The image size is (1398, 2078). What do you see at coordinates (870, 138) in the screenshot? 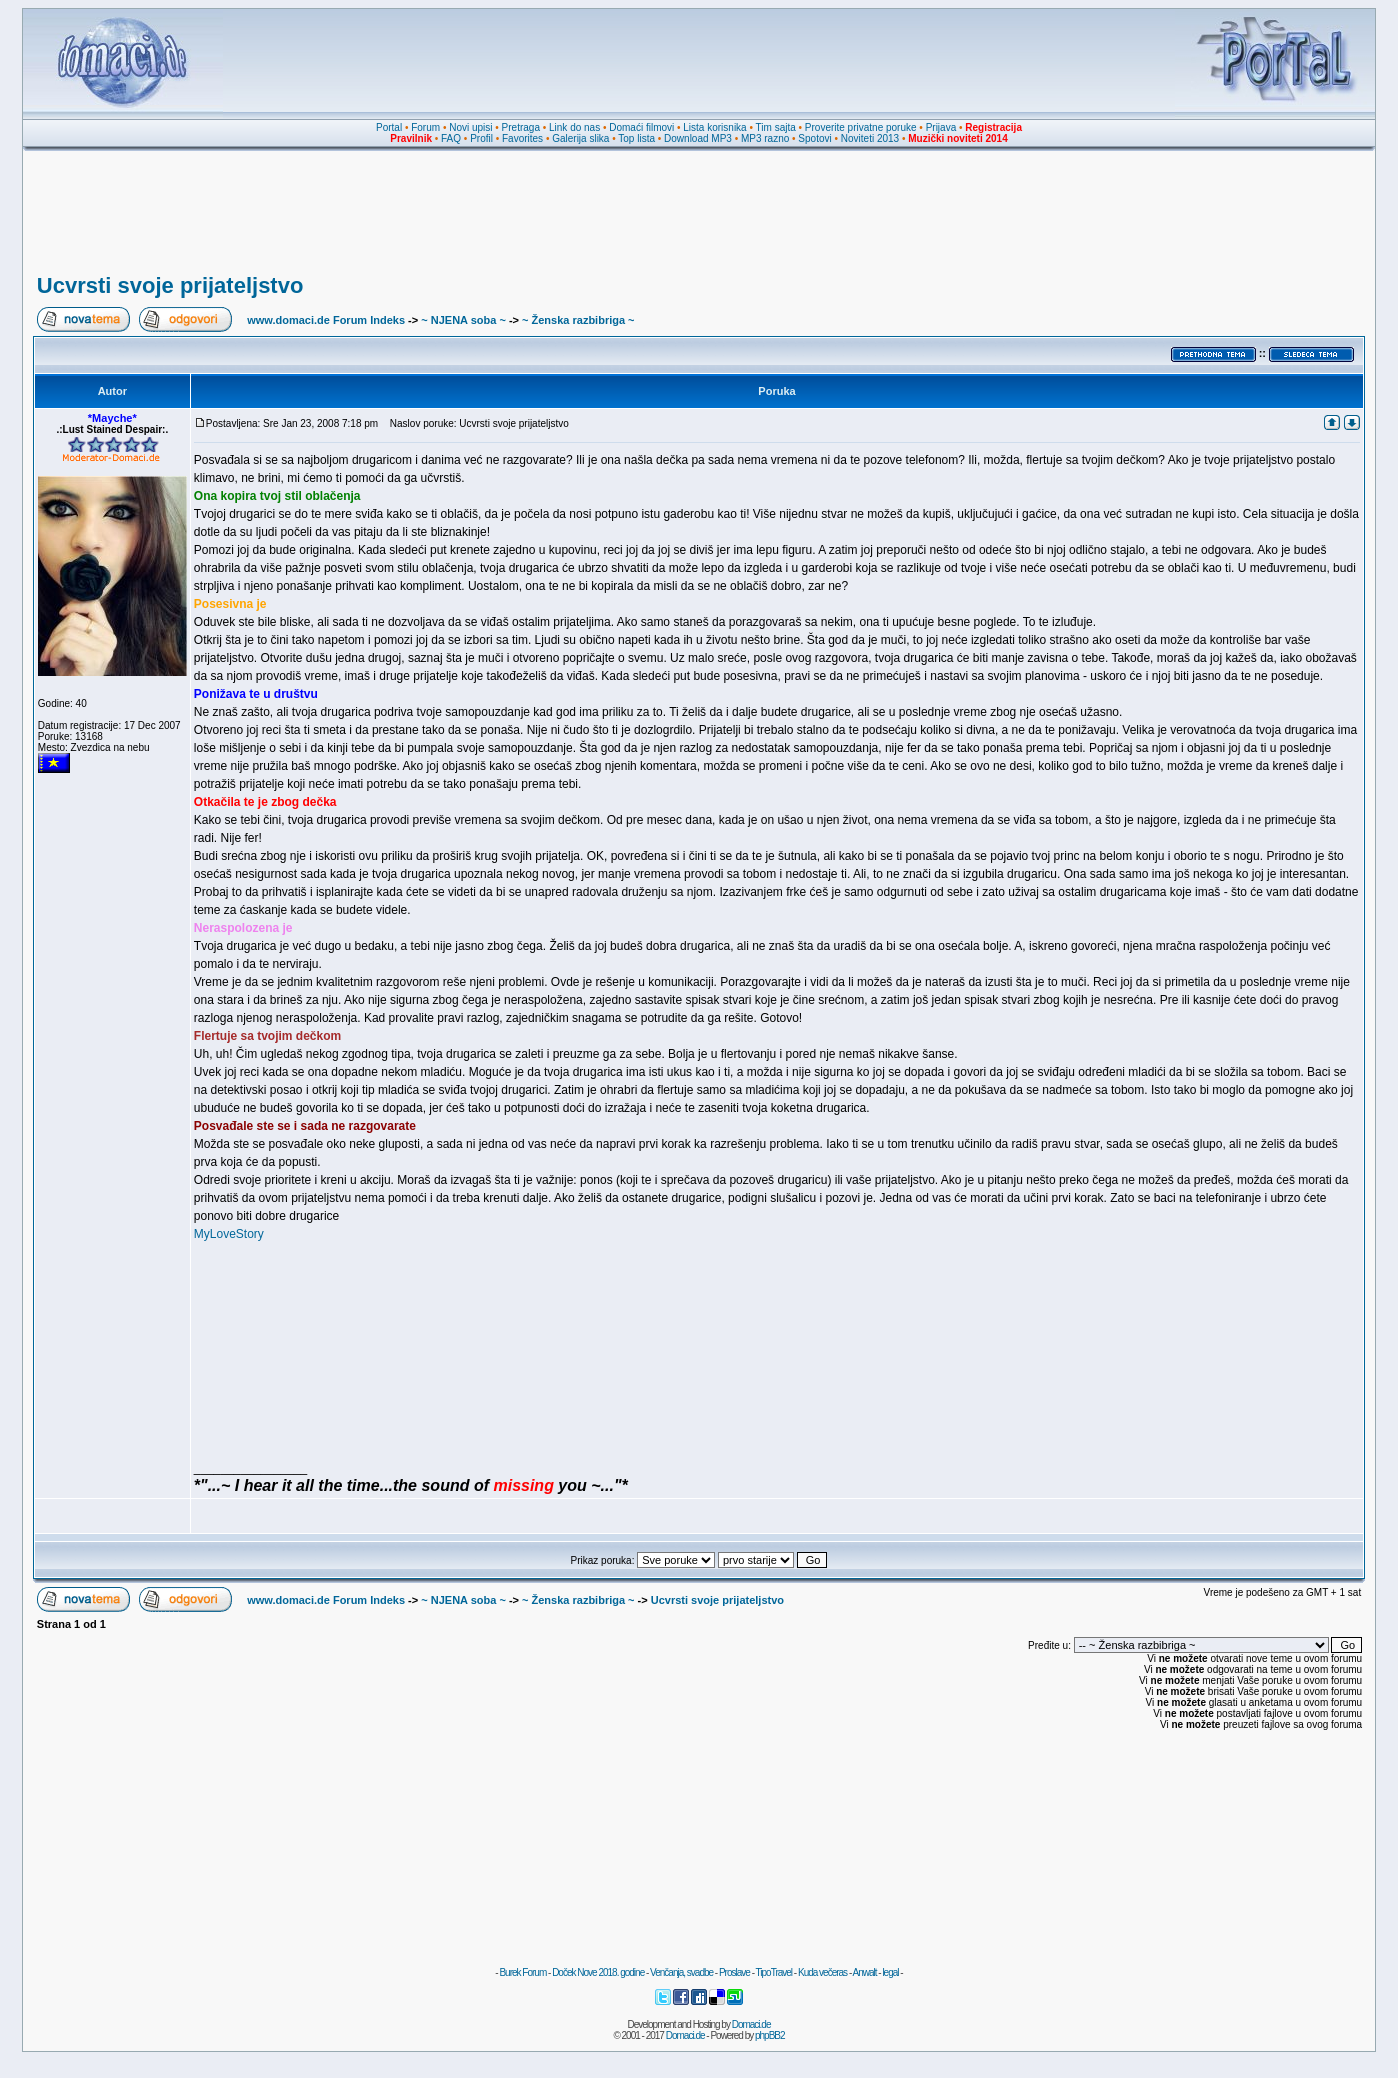
I see `Noviteti 2013` at bounding box center [870, 138].